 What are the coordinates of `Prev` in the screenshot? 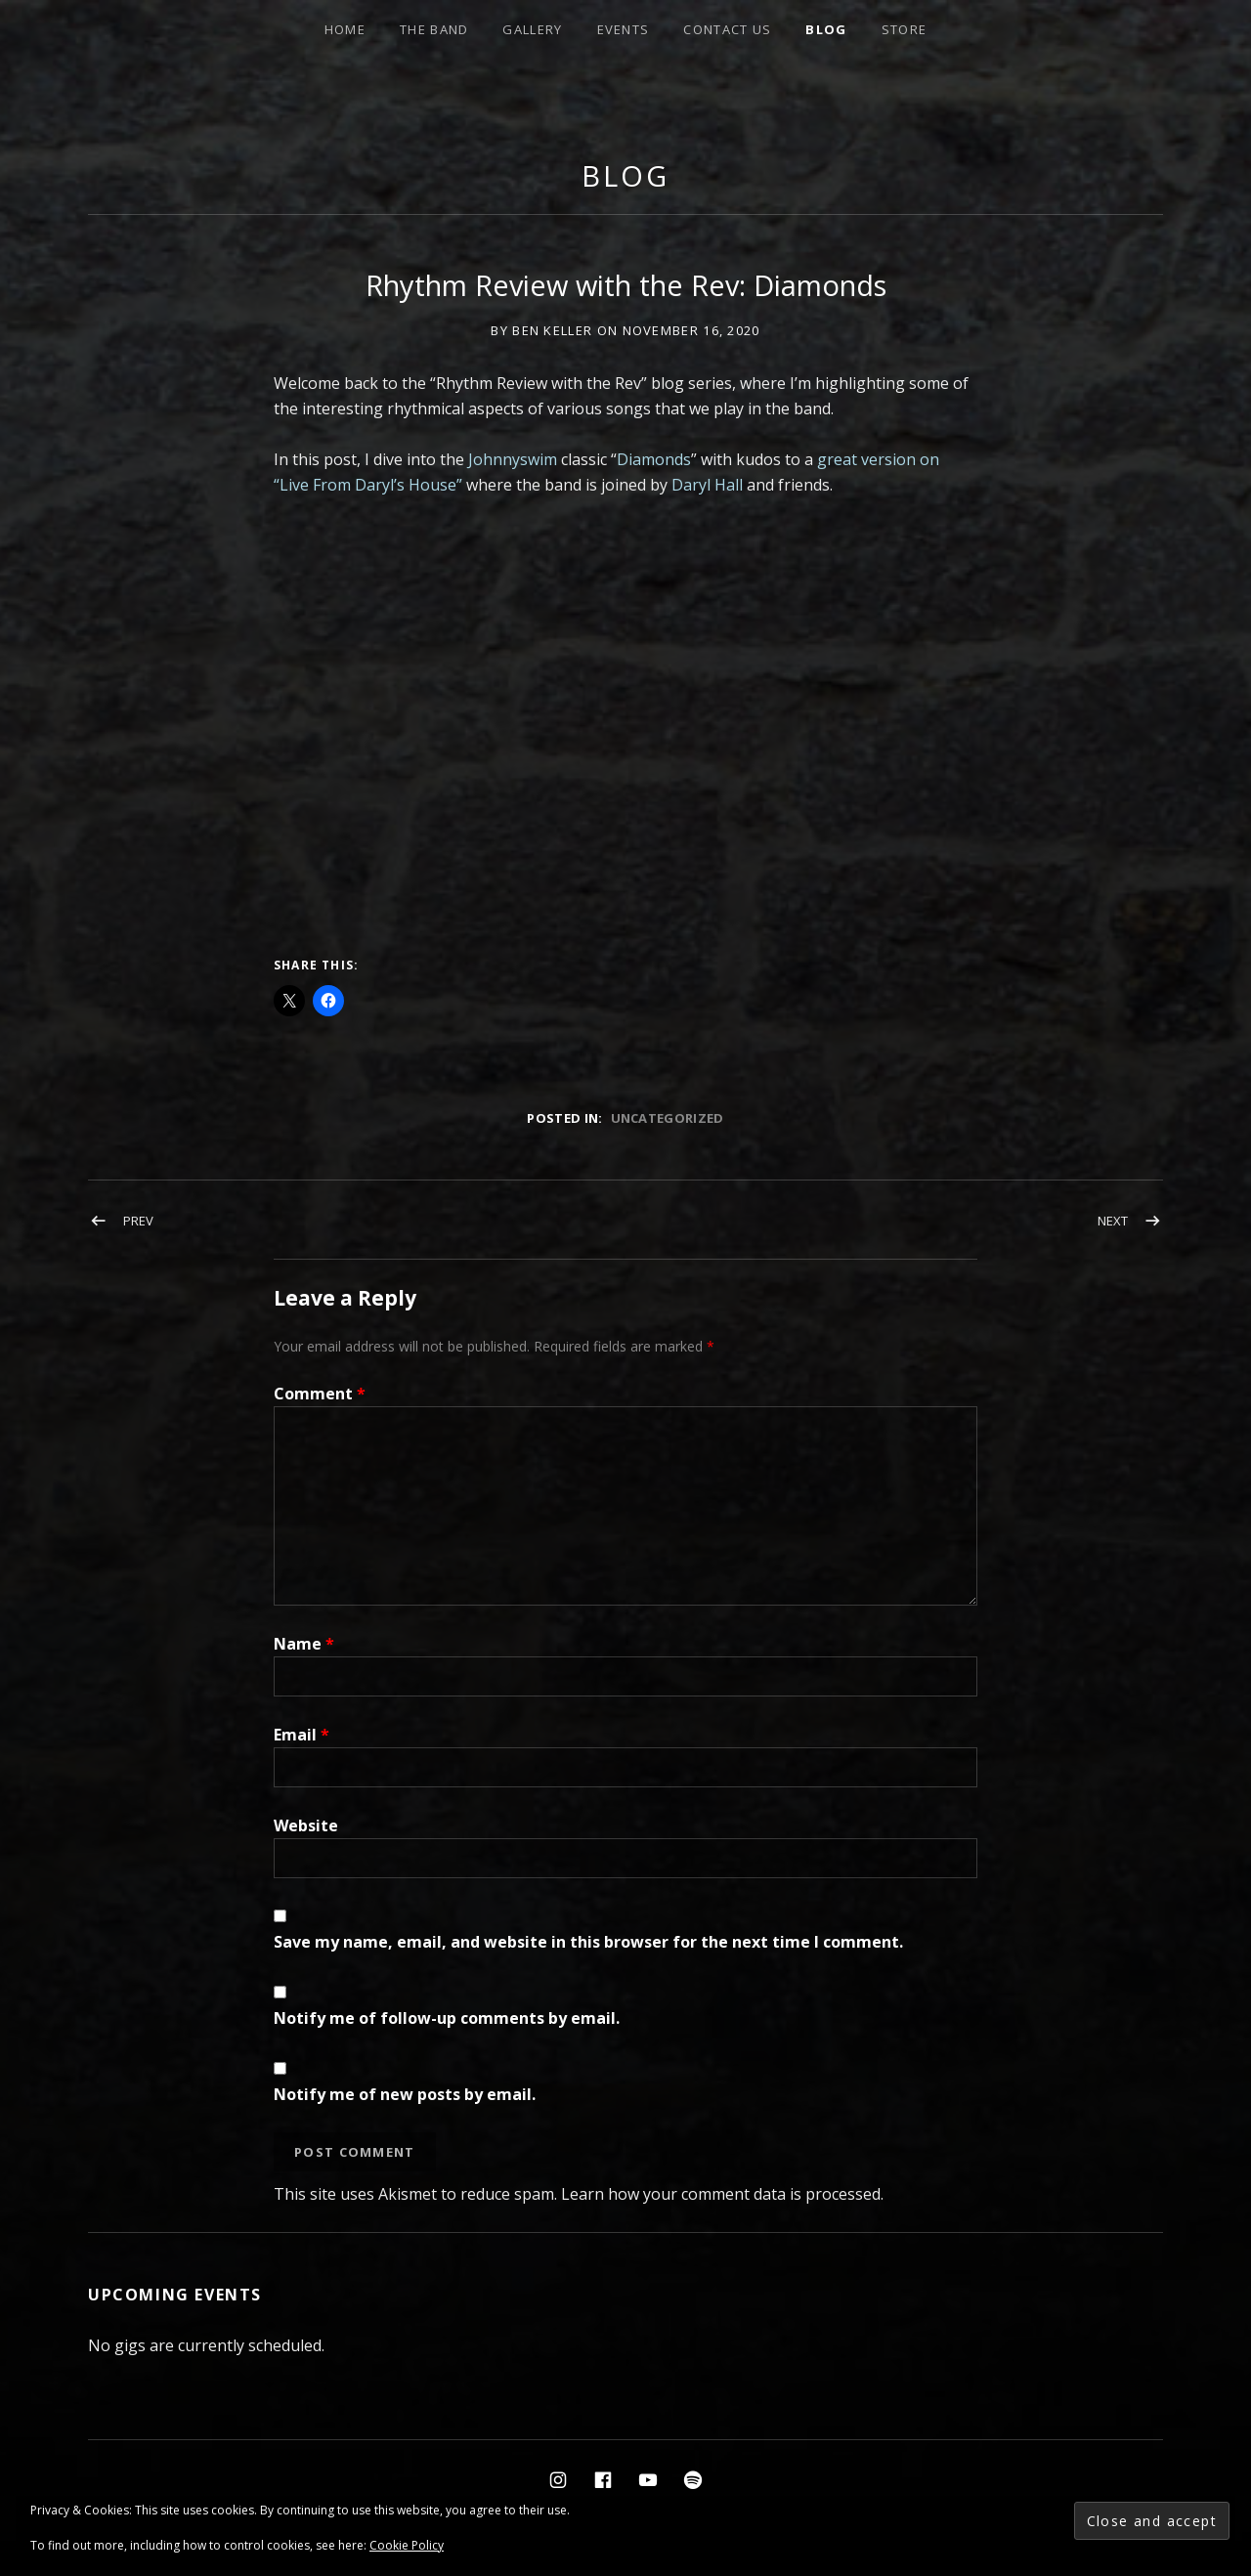 It's located at (138, 1220).